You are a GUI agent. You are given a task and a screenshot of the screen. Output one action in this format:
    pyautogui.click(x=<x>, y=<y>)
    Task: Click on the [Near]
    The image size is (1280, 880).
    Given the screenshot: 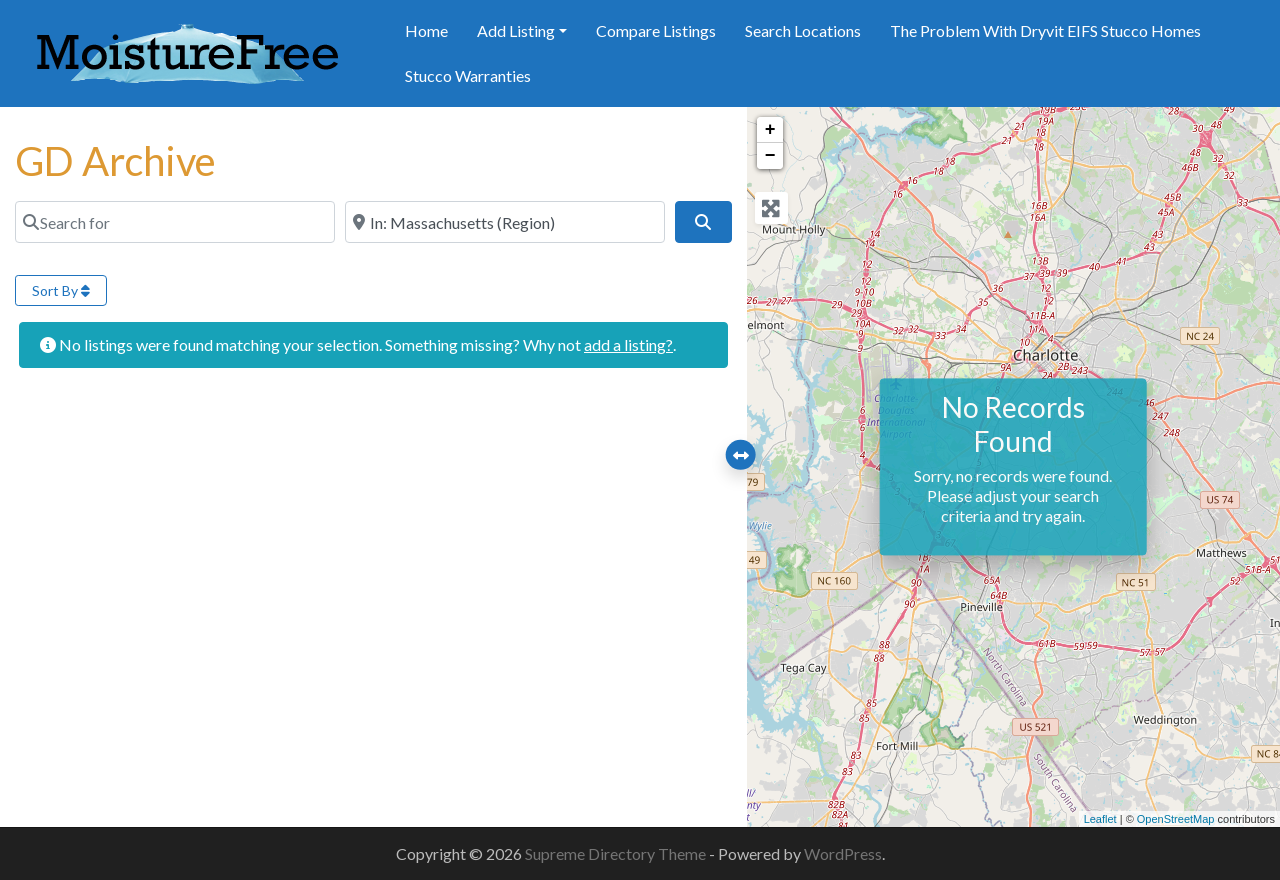 What is the action you would take?
    pyautogui.click(x=505, y=222)
    